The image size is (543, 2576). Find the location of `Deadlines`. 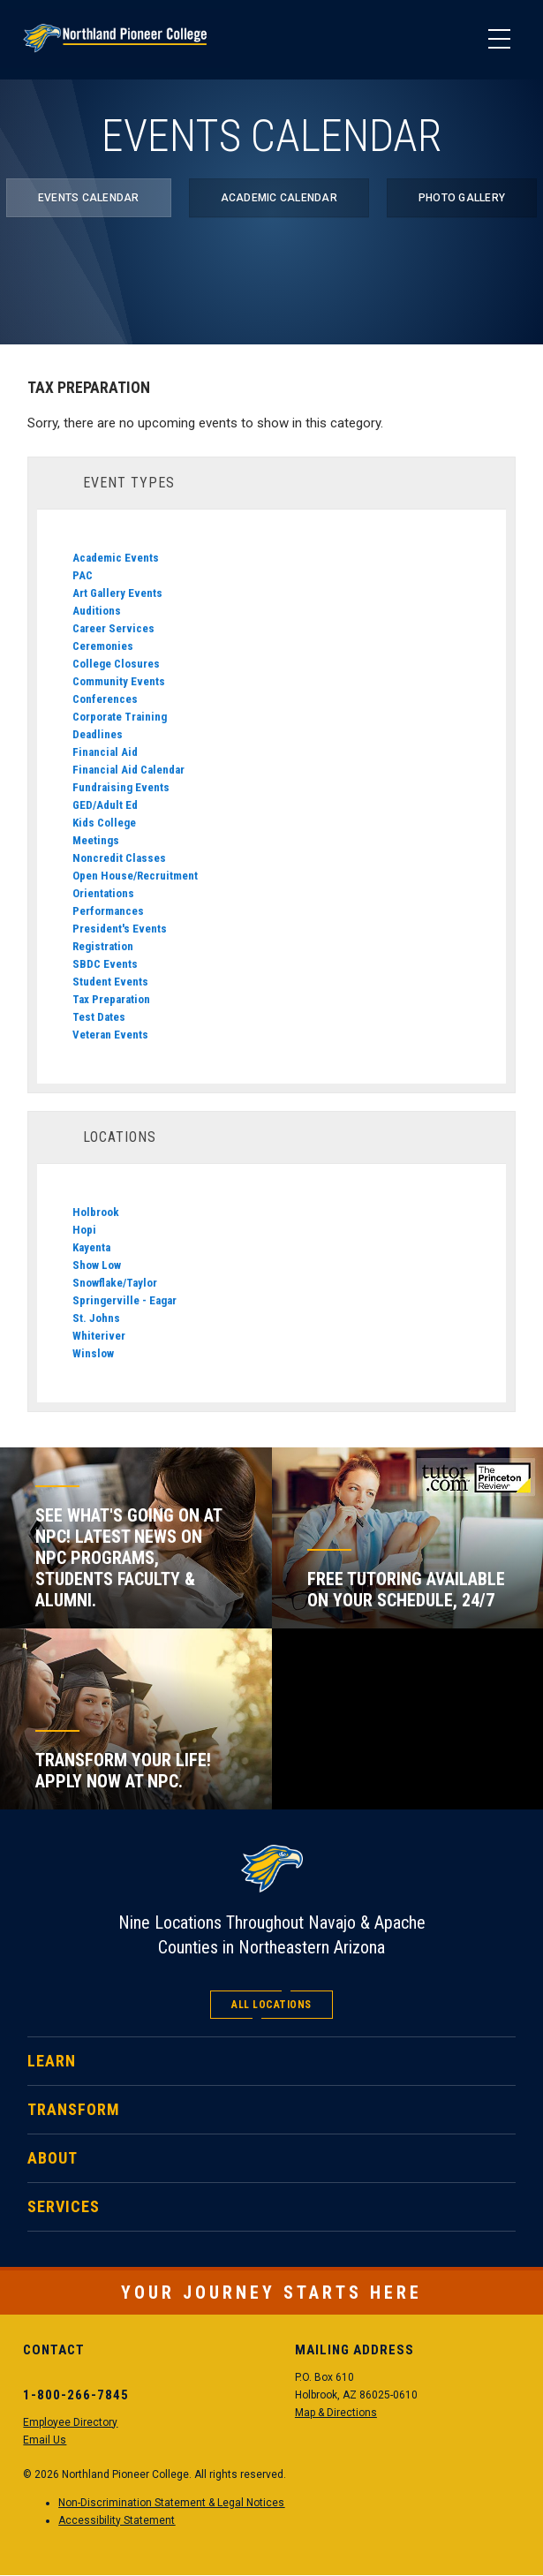

Deadlines is located at coordinates (97, 734).